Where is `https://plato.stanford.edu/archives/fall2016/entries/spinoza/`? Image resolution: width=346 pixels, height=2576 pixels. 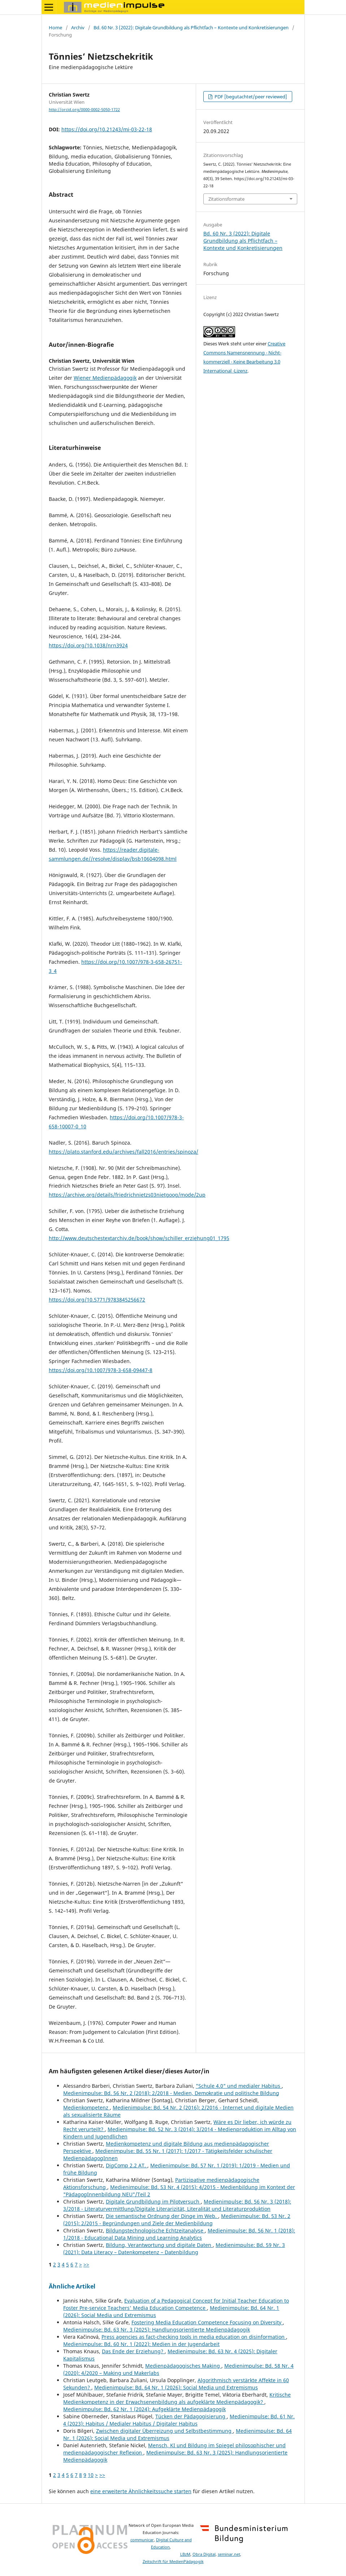 https://plato.stanford.edu/archives/fall2016/entries/spinoza/ is located at coordinates (123, 1151).